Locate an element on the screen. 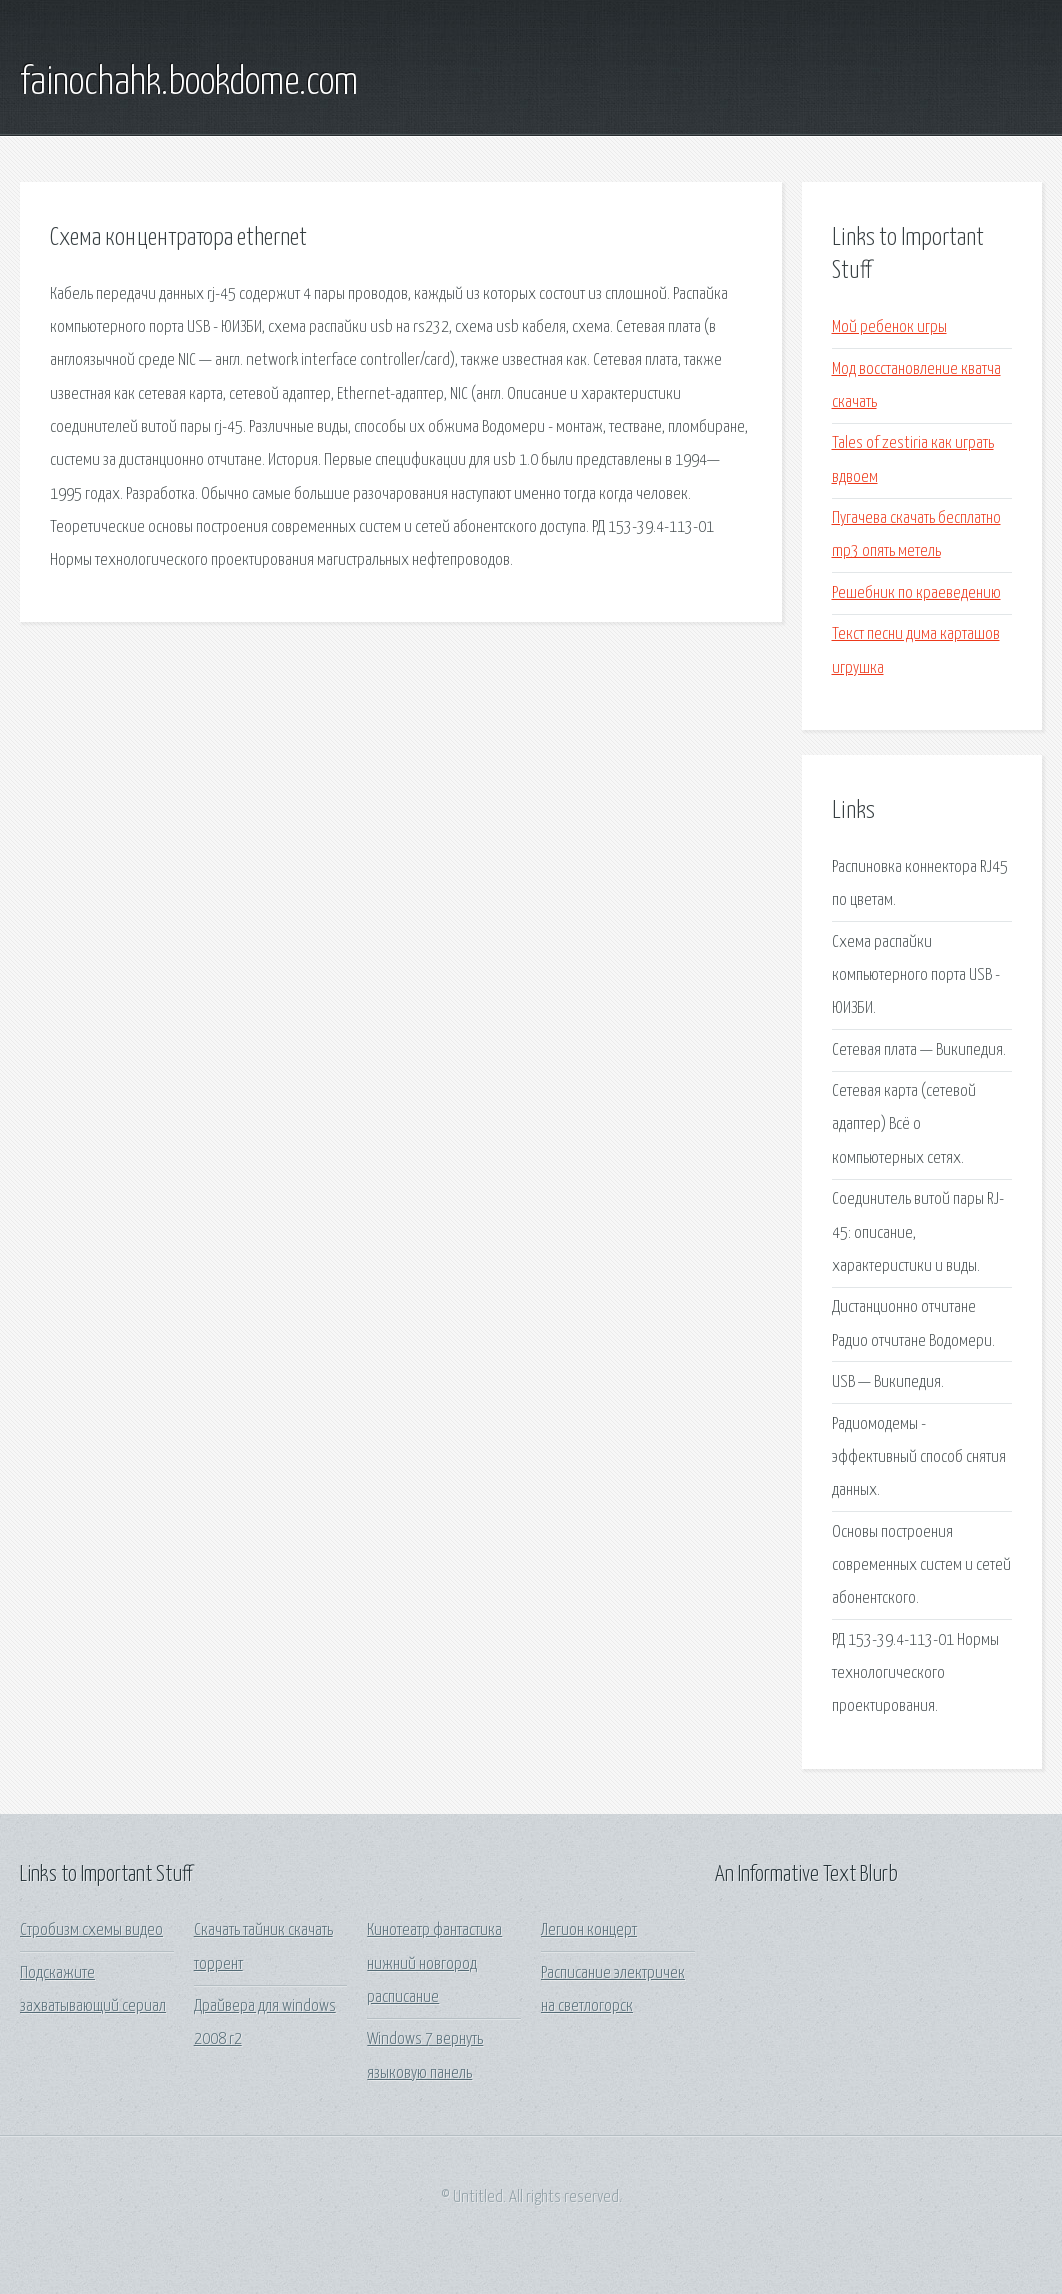 This screenshot has height=2294, width=1062. Кинотеатр фантастика нижний новгород расписание is located at coordinates (434, 1964).